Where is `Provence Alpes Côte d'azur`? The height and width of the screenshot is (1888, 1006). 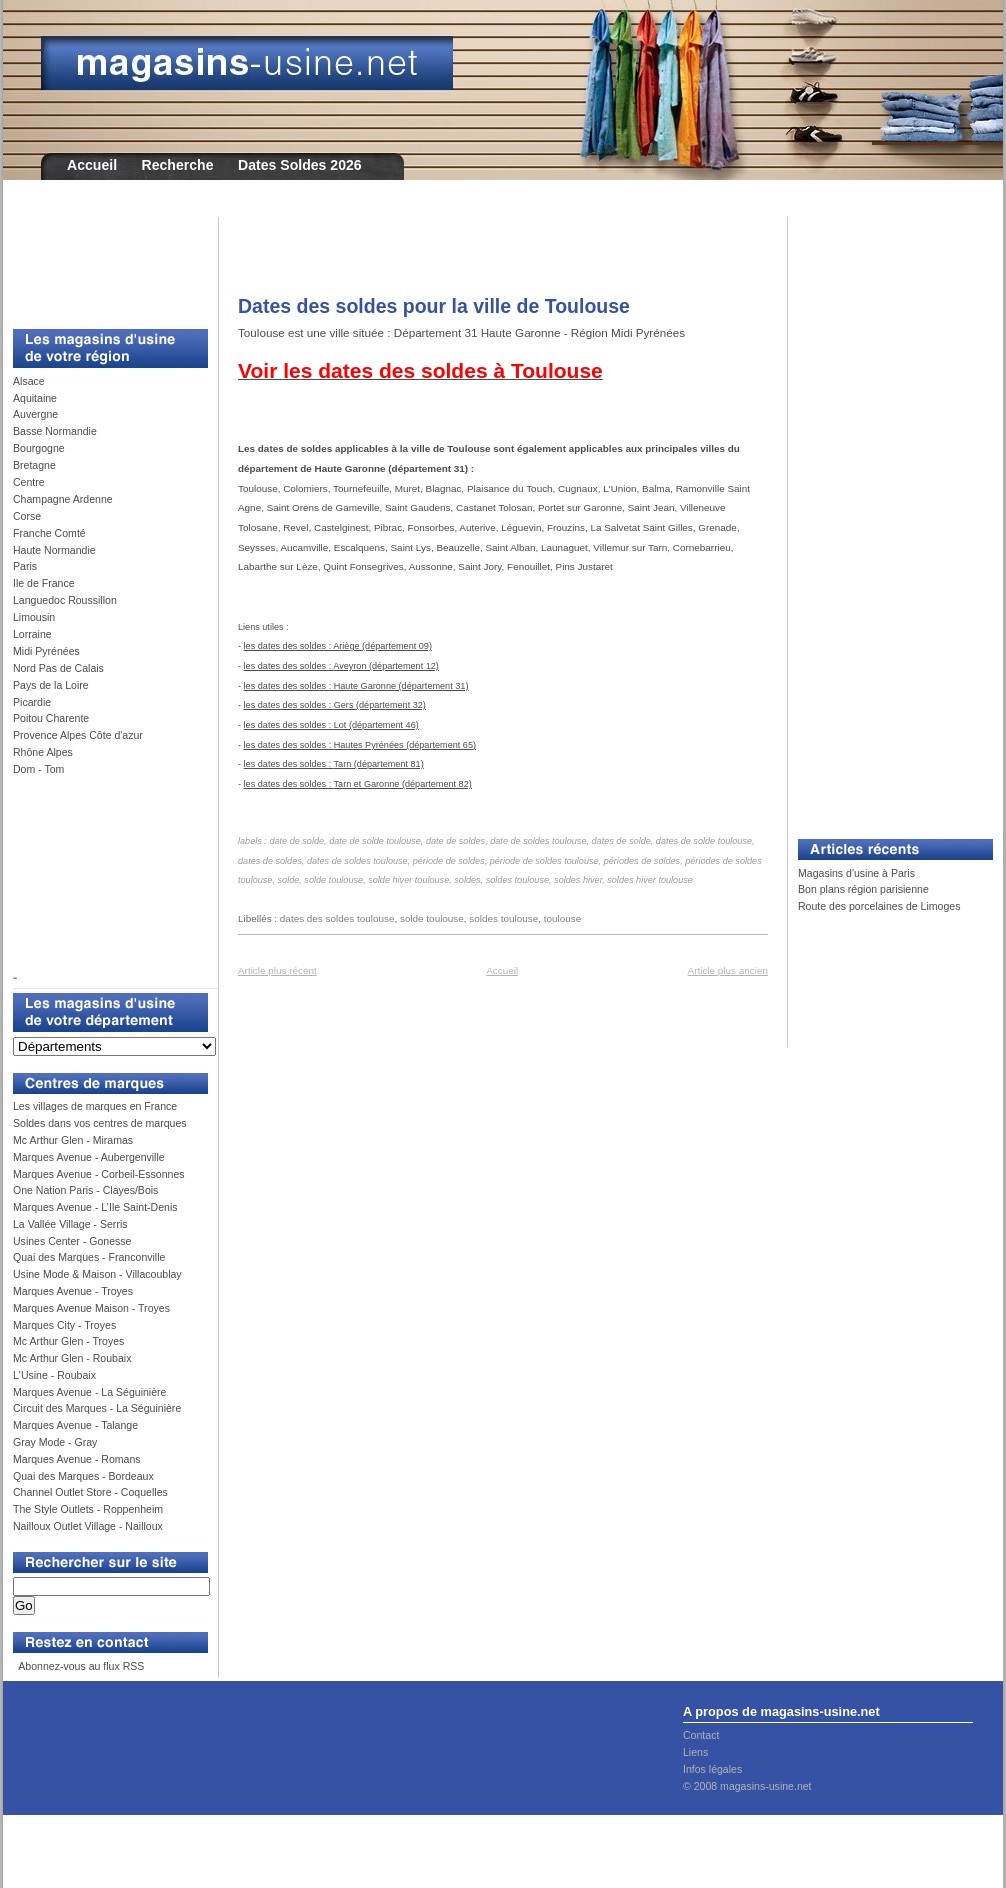 Provence Alpes Côte d'azur is located at coordinates (78, 735).